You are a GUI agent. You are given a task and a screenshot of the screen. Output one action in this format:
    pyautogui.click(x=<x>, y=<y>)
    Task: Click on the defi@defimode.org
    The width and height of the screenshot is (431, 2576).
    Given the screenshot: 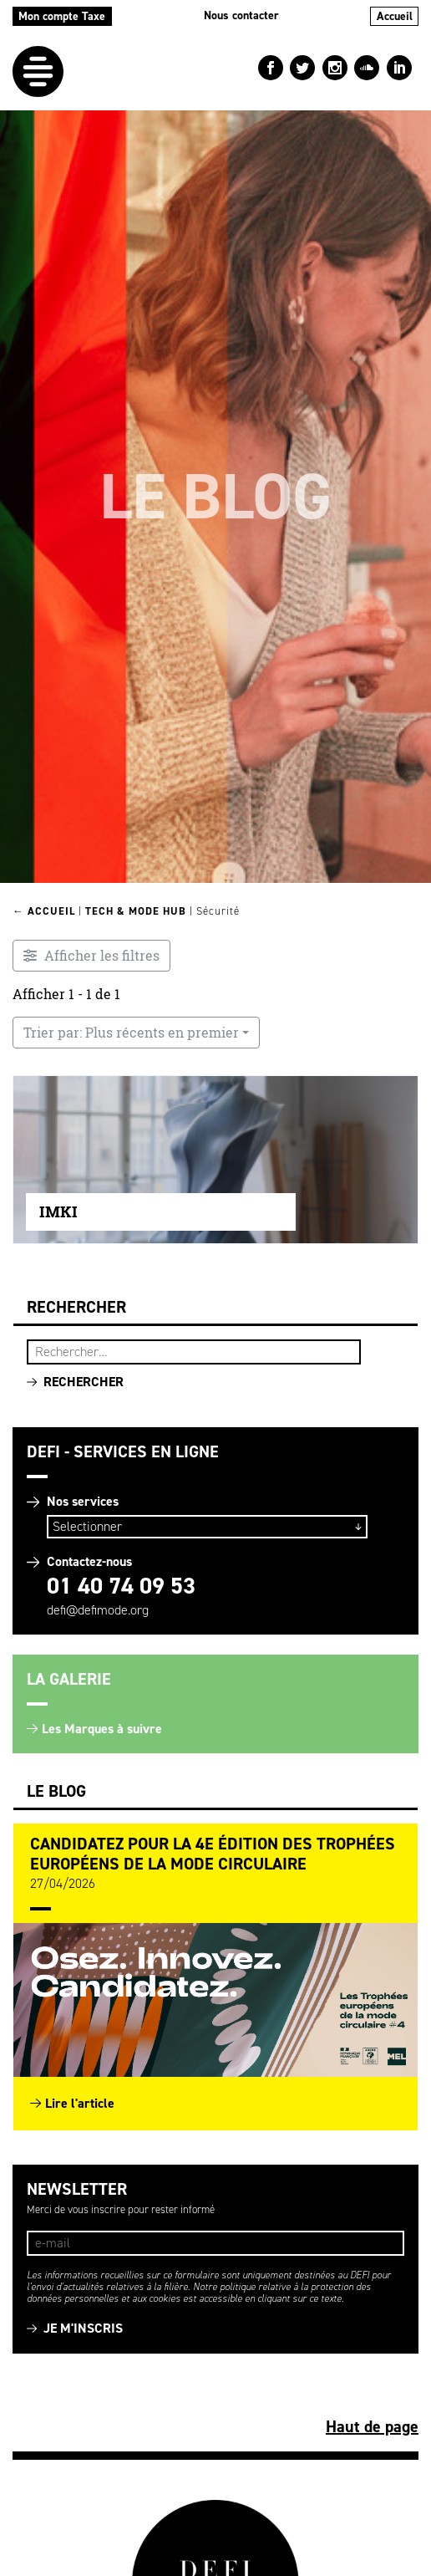 What is the action you would take?
    pyautogui.click(x=98, y=1610)
    